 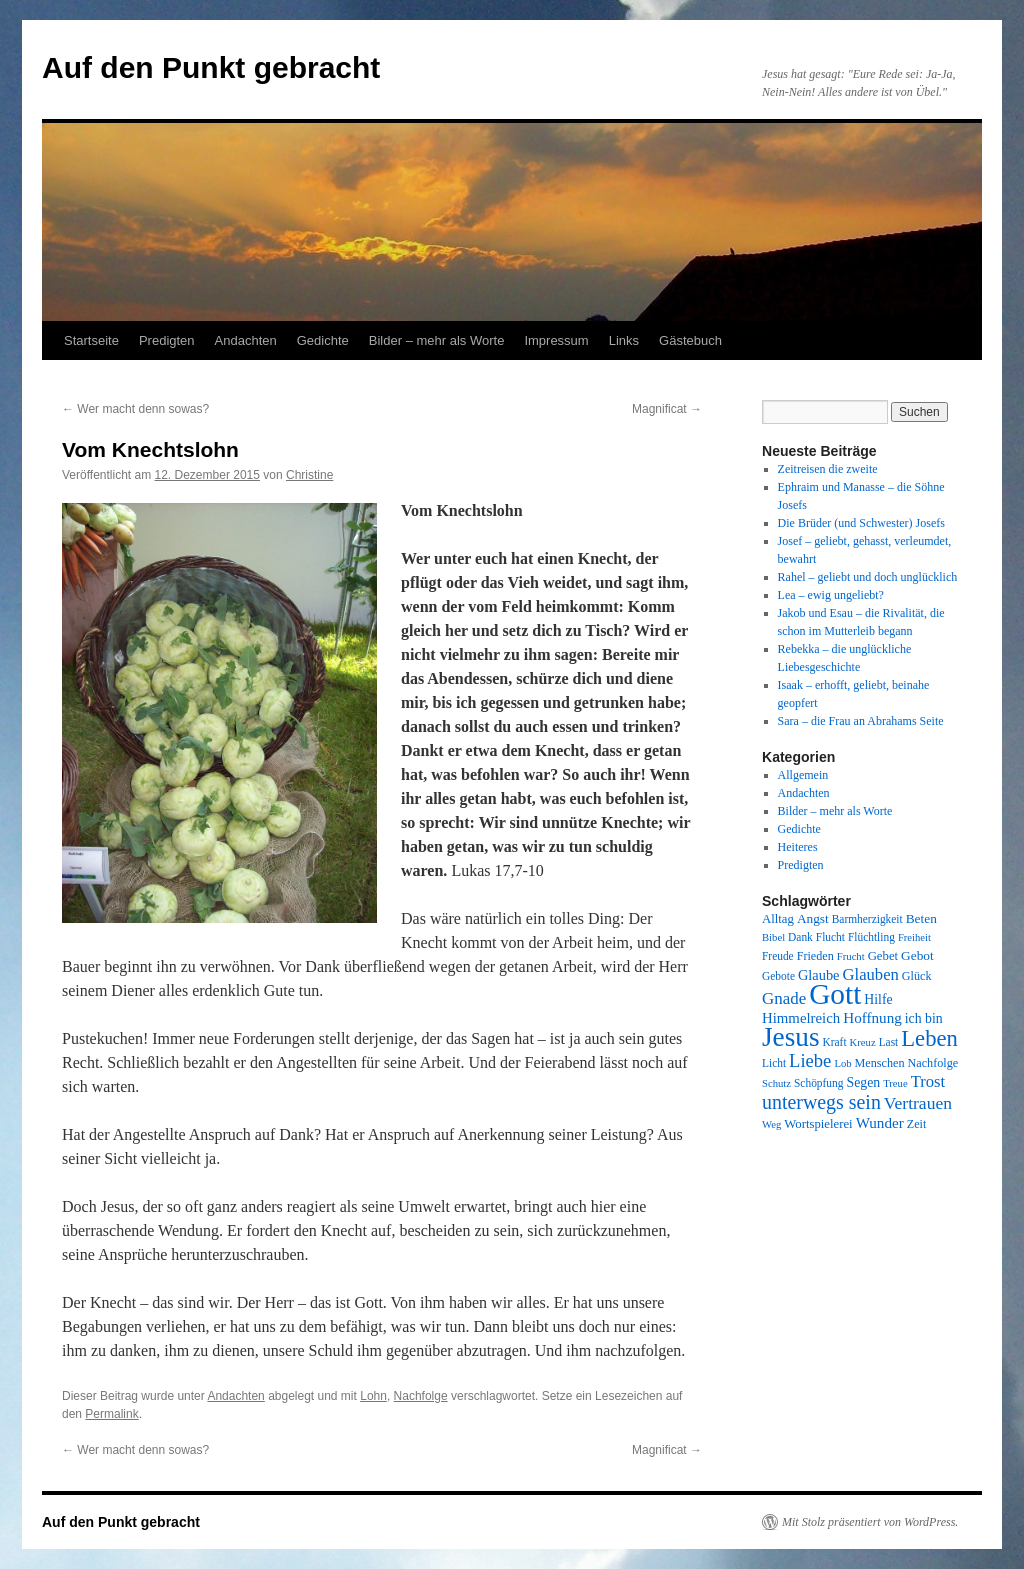 What do you see at coordinates (895, 1083) in the screenshot?
I see `Treue [Treue (7 Einträge)]` at bounding box center [895, 1083].